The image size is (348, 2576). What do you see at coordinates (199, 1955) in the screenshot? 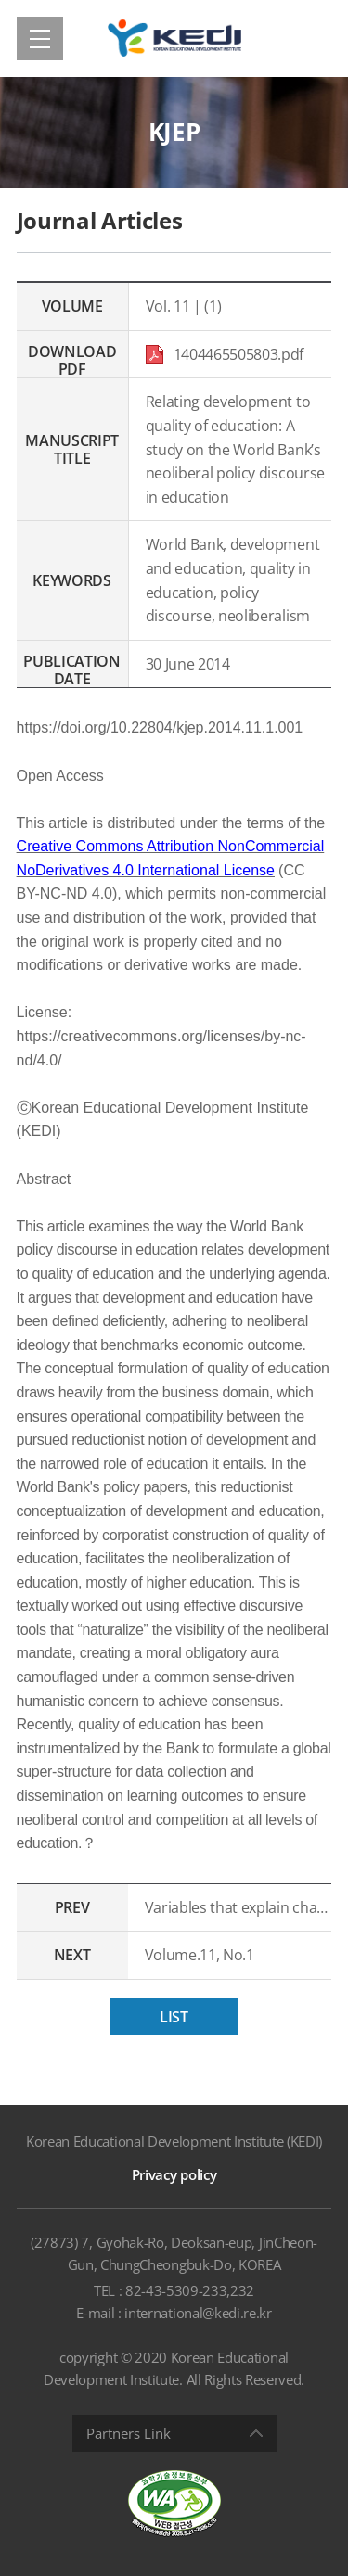
I see `Volume.11, No.1` at bounding box center [199, 1955].